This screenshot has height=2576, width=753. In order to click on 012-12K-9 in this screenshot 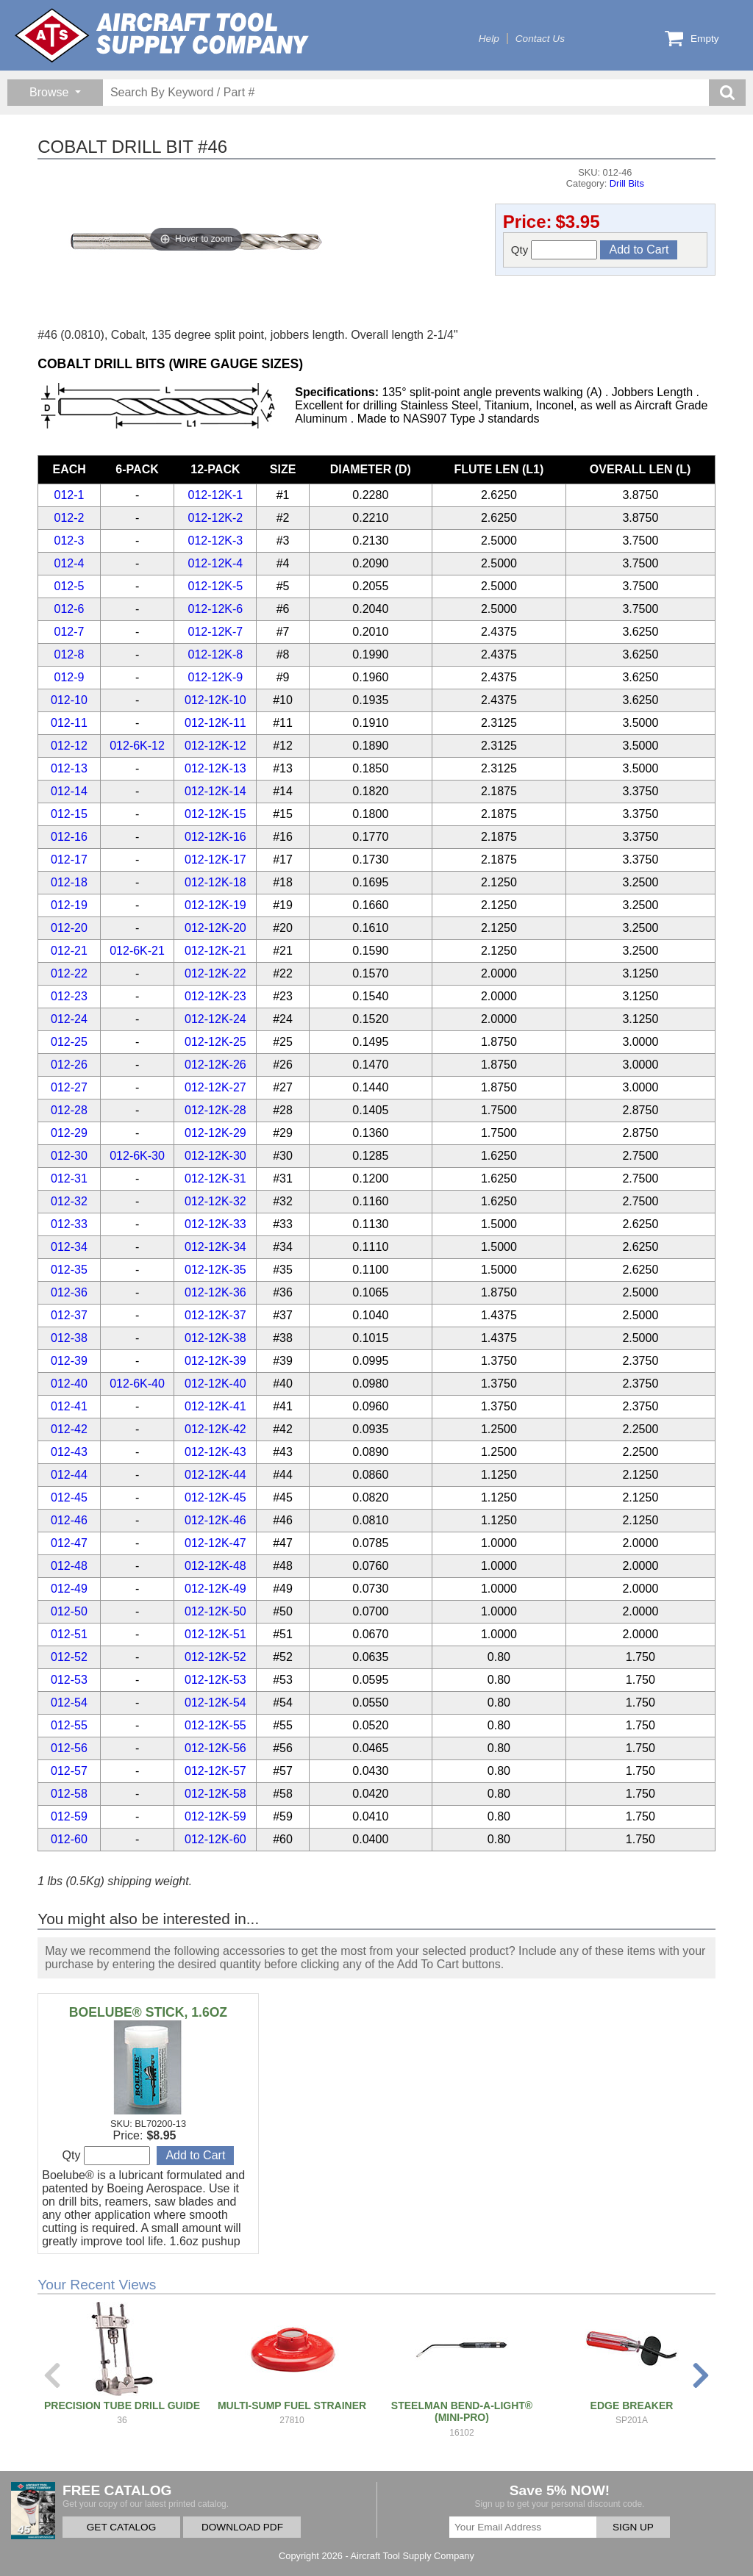, I will do `click(215, 677)`.